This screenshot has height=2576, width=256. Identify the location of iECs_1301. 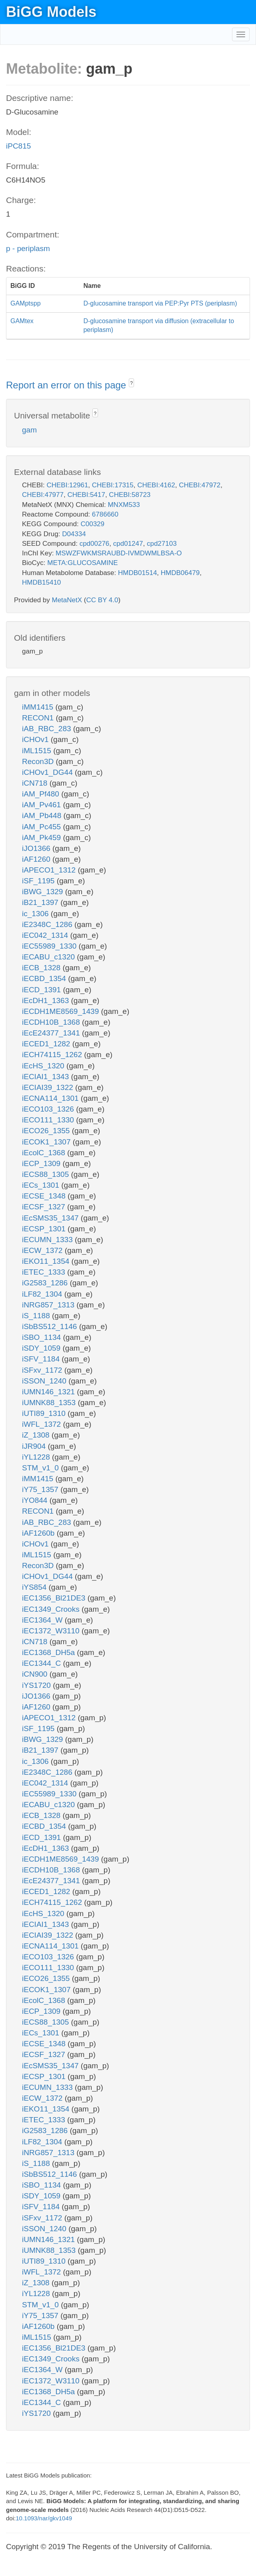
(41, 1185).